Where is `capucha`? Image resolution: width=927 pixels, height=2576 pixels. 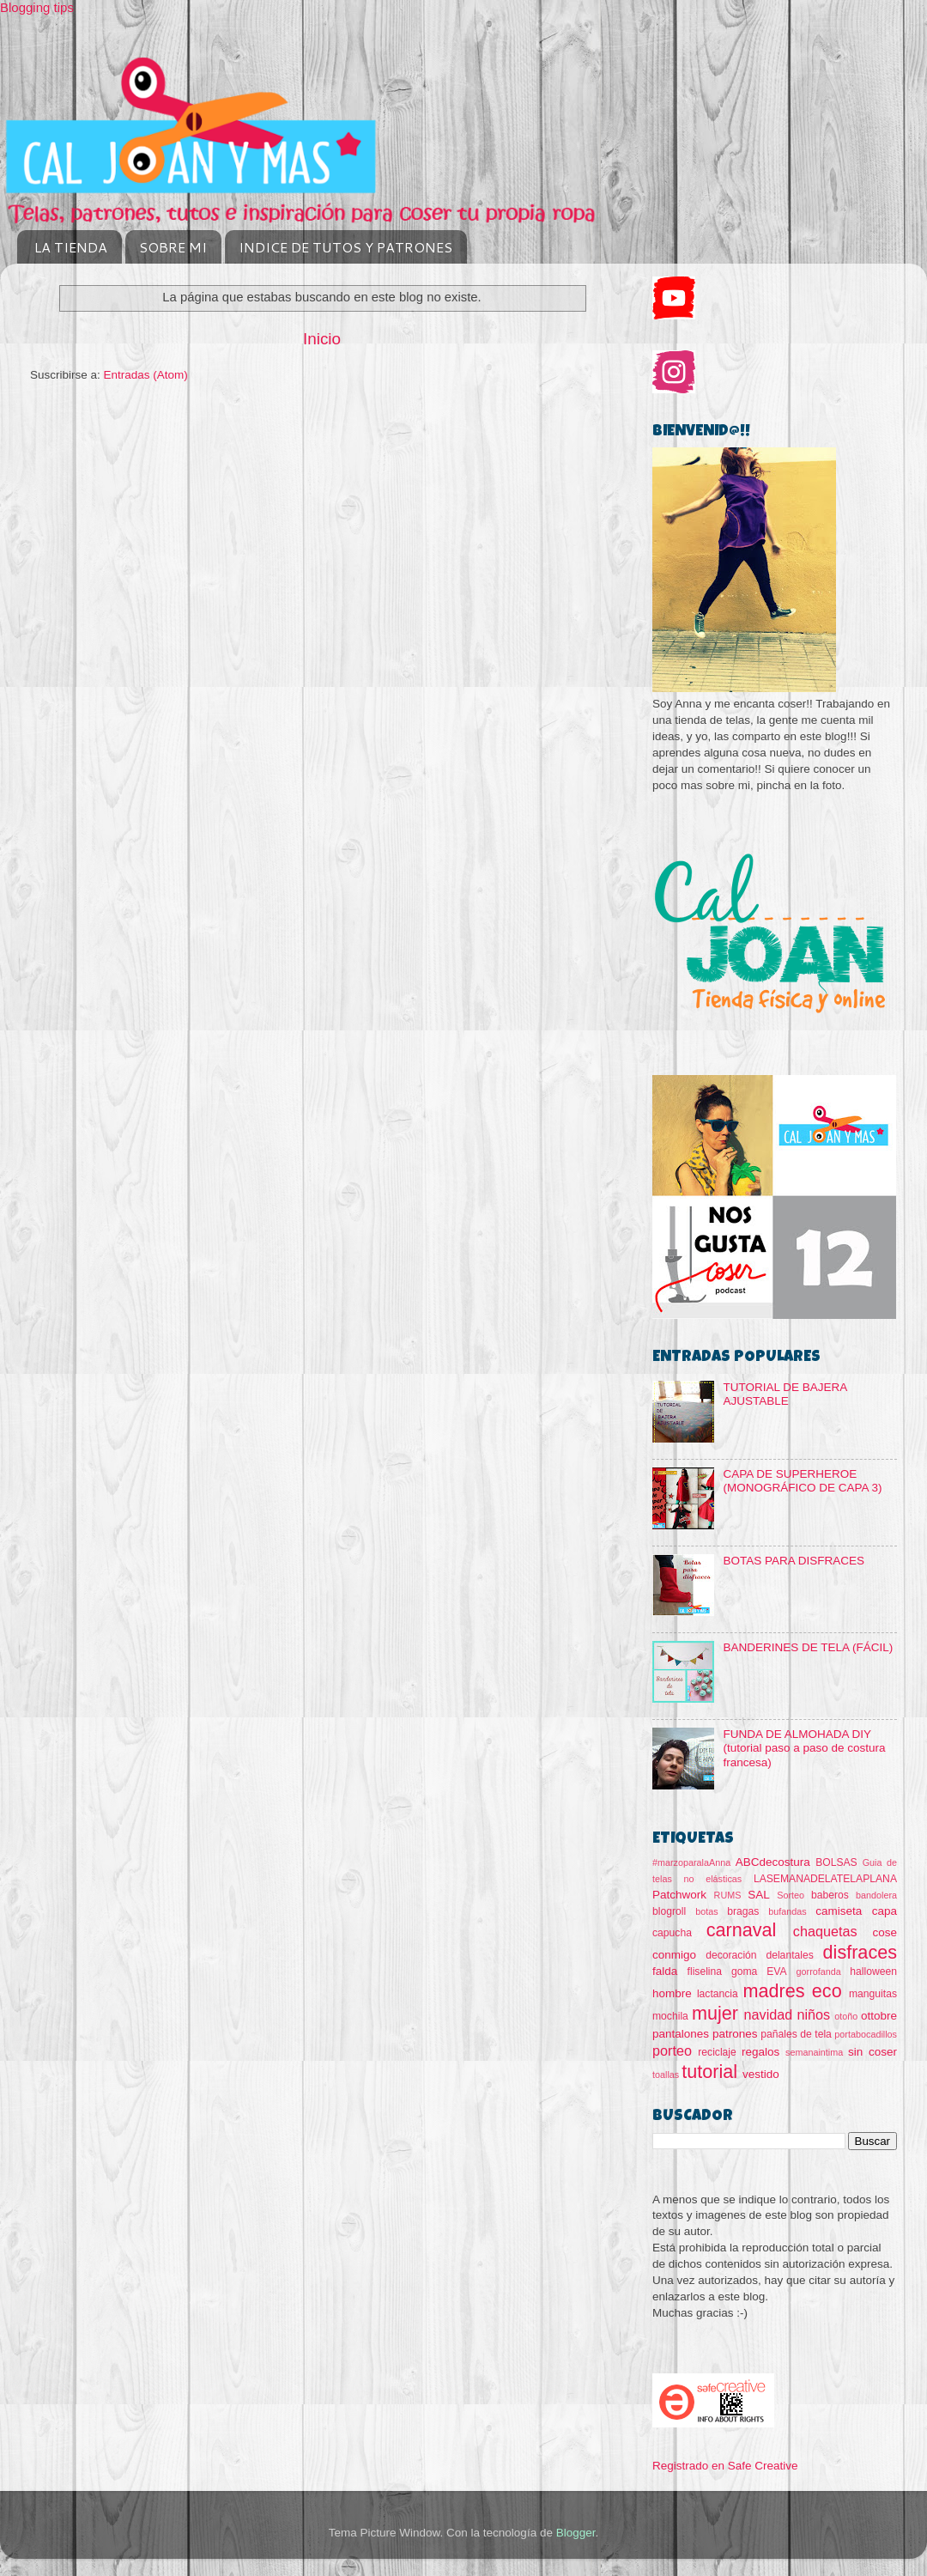
capucha is located at coordinates (672, 1933).